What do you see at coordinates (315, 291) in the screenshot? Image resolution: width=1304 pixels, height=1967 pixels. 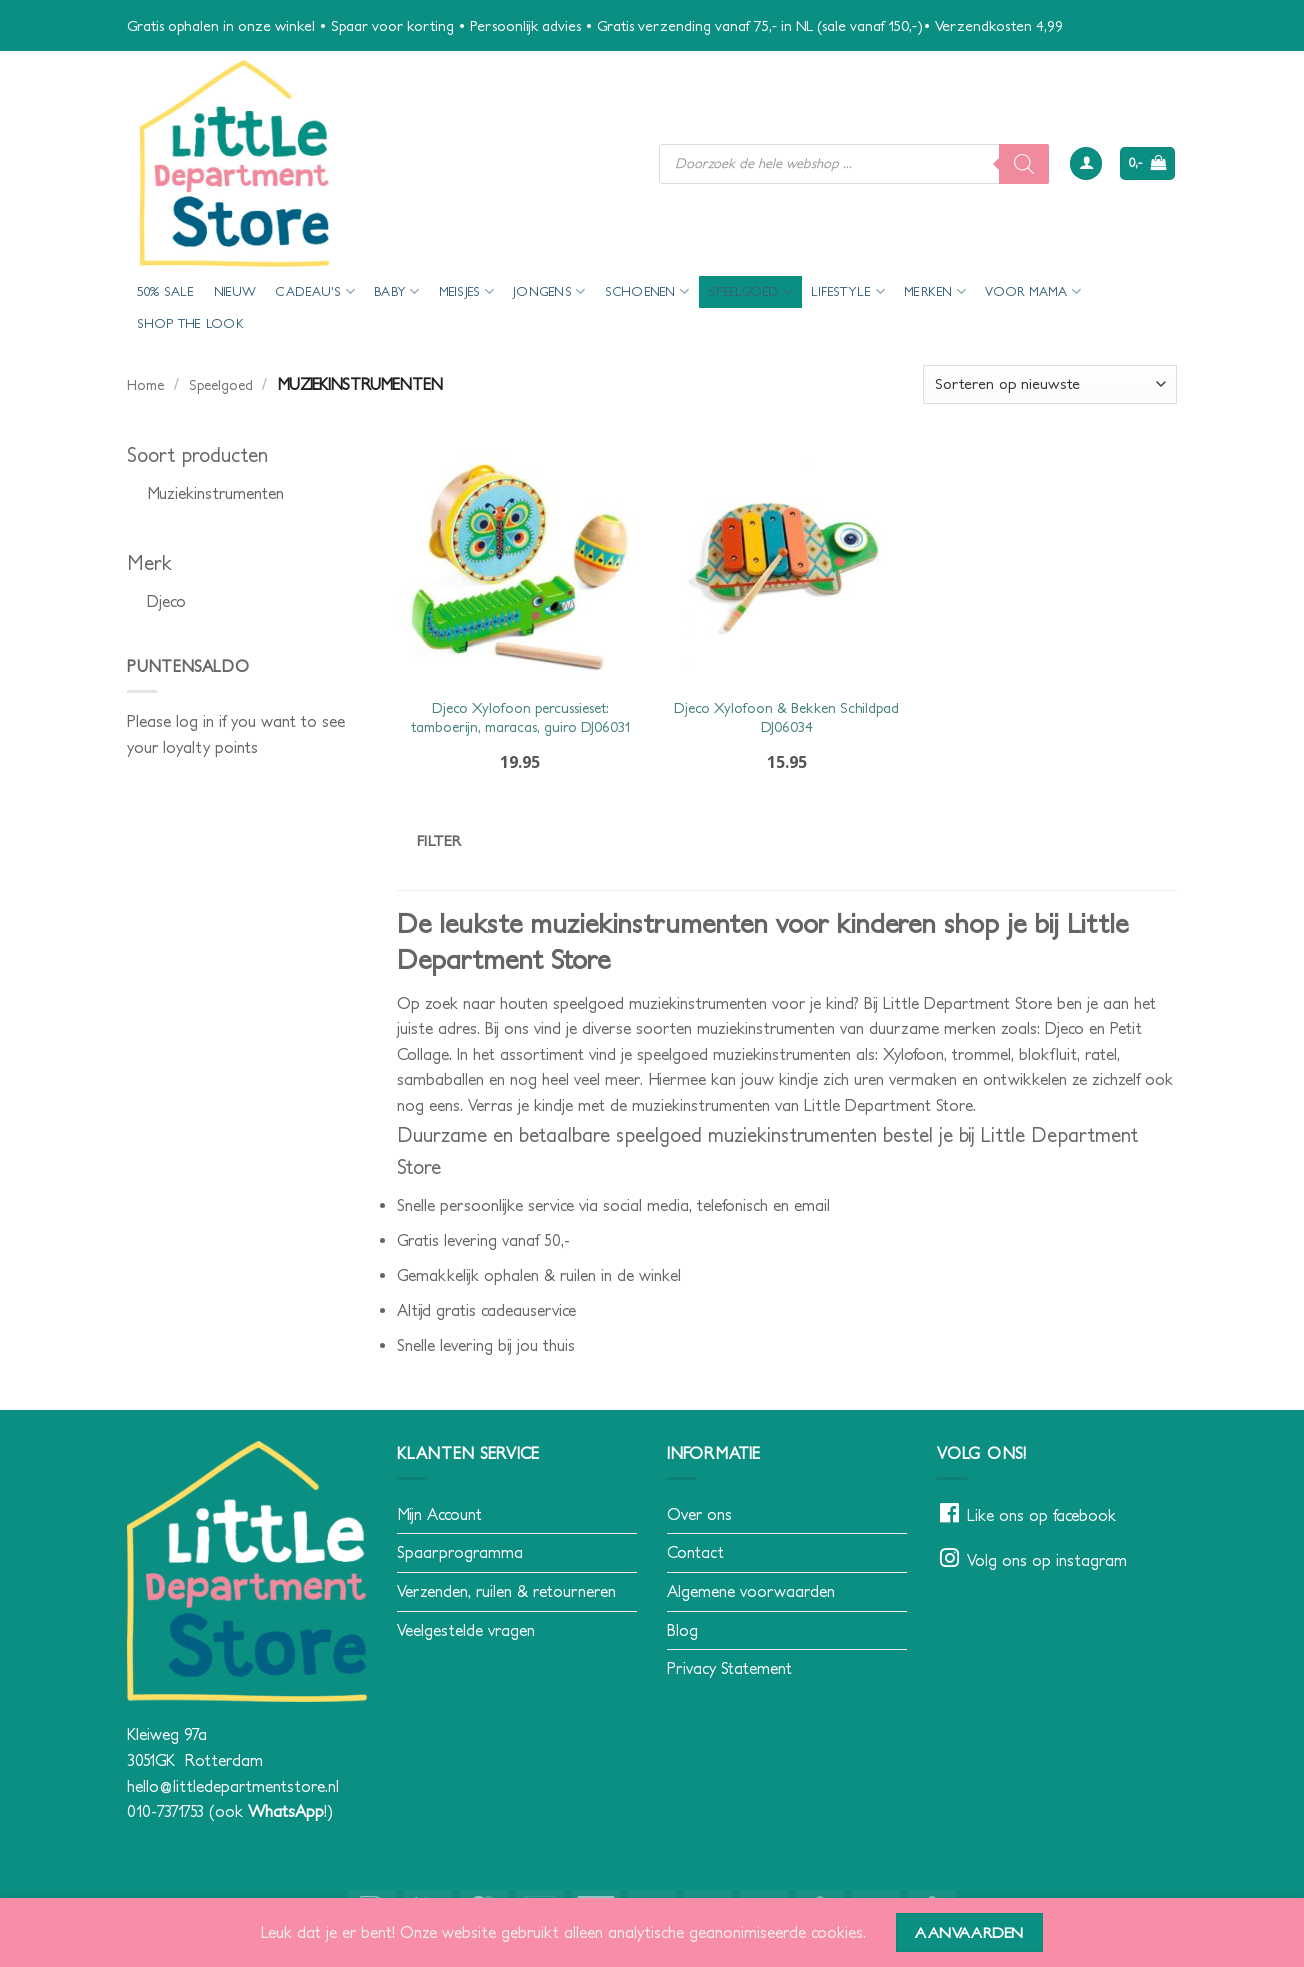 I see `Cadeau’s` at bounding box center [315, 291].